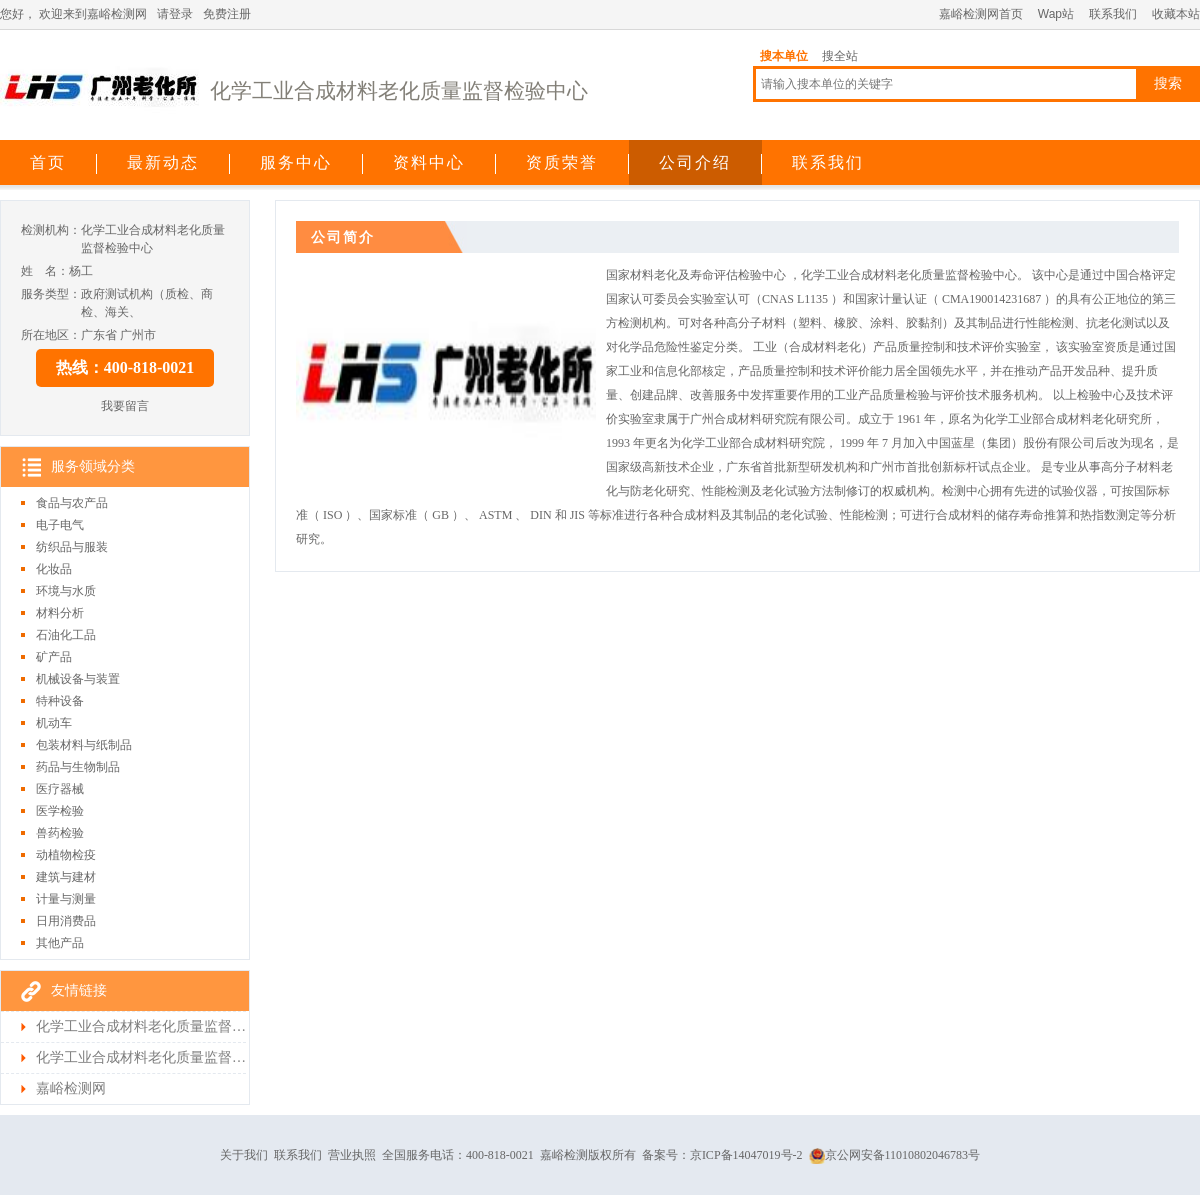 The height and width of the screenshot is (1195, 1200). I want to click on 最新动态, so click(163, 162).